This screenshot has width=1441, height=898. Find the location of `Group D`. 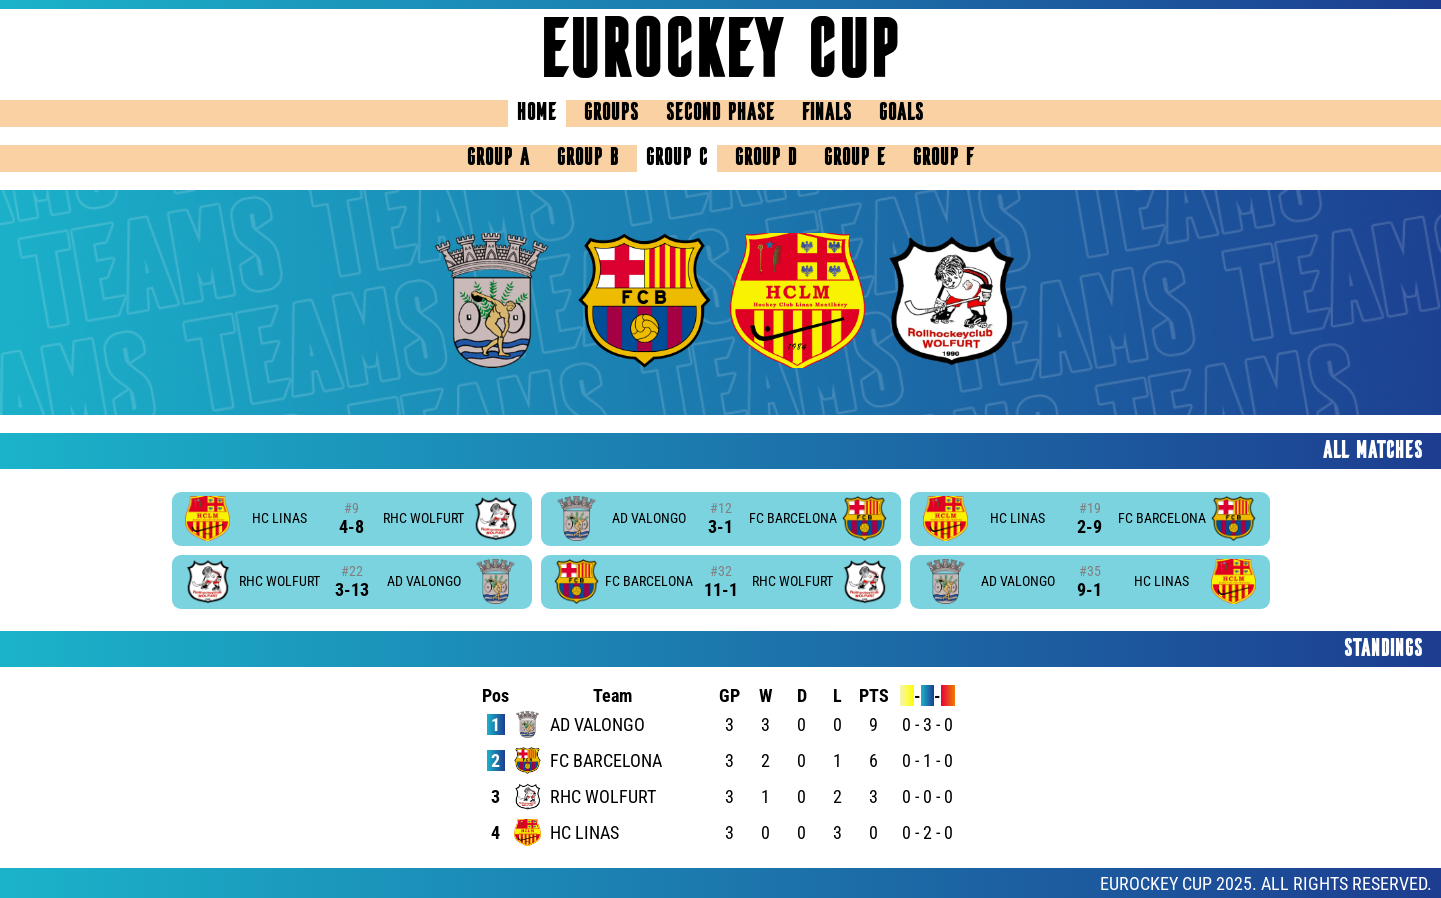

Group D is located at coordinates (766, 158).